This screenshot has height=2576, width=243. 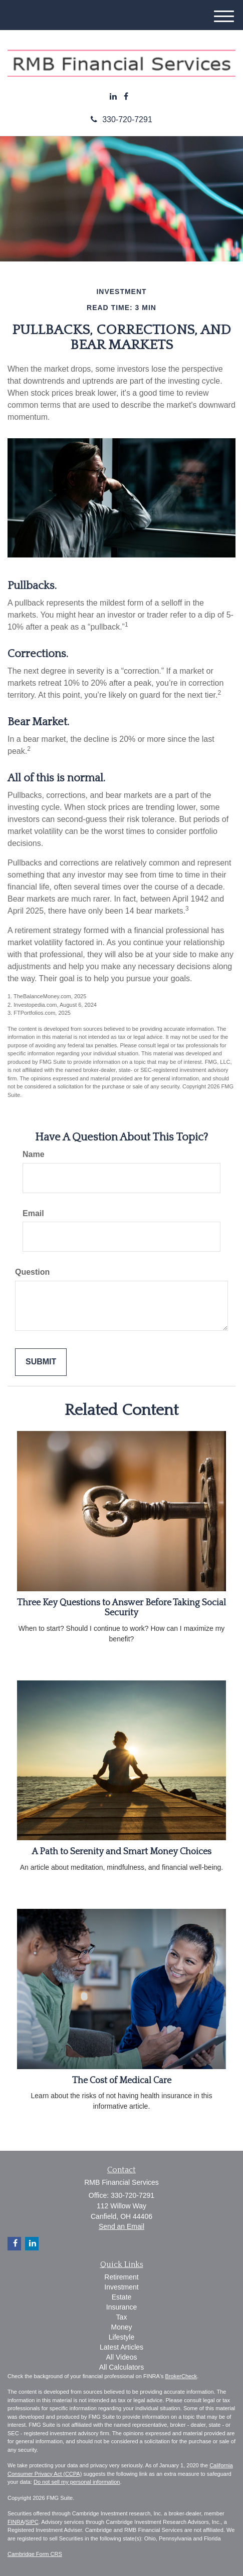 What do you see at coordinates (121, 2337) in the screenshot?
I see `Lifestyle` at bounding box center [121, 2337].